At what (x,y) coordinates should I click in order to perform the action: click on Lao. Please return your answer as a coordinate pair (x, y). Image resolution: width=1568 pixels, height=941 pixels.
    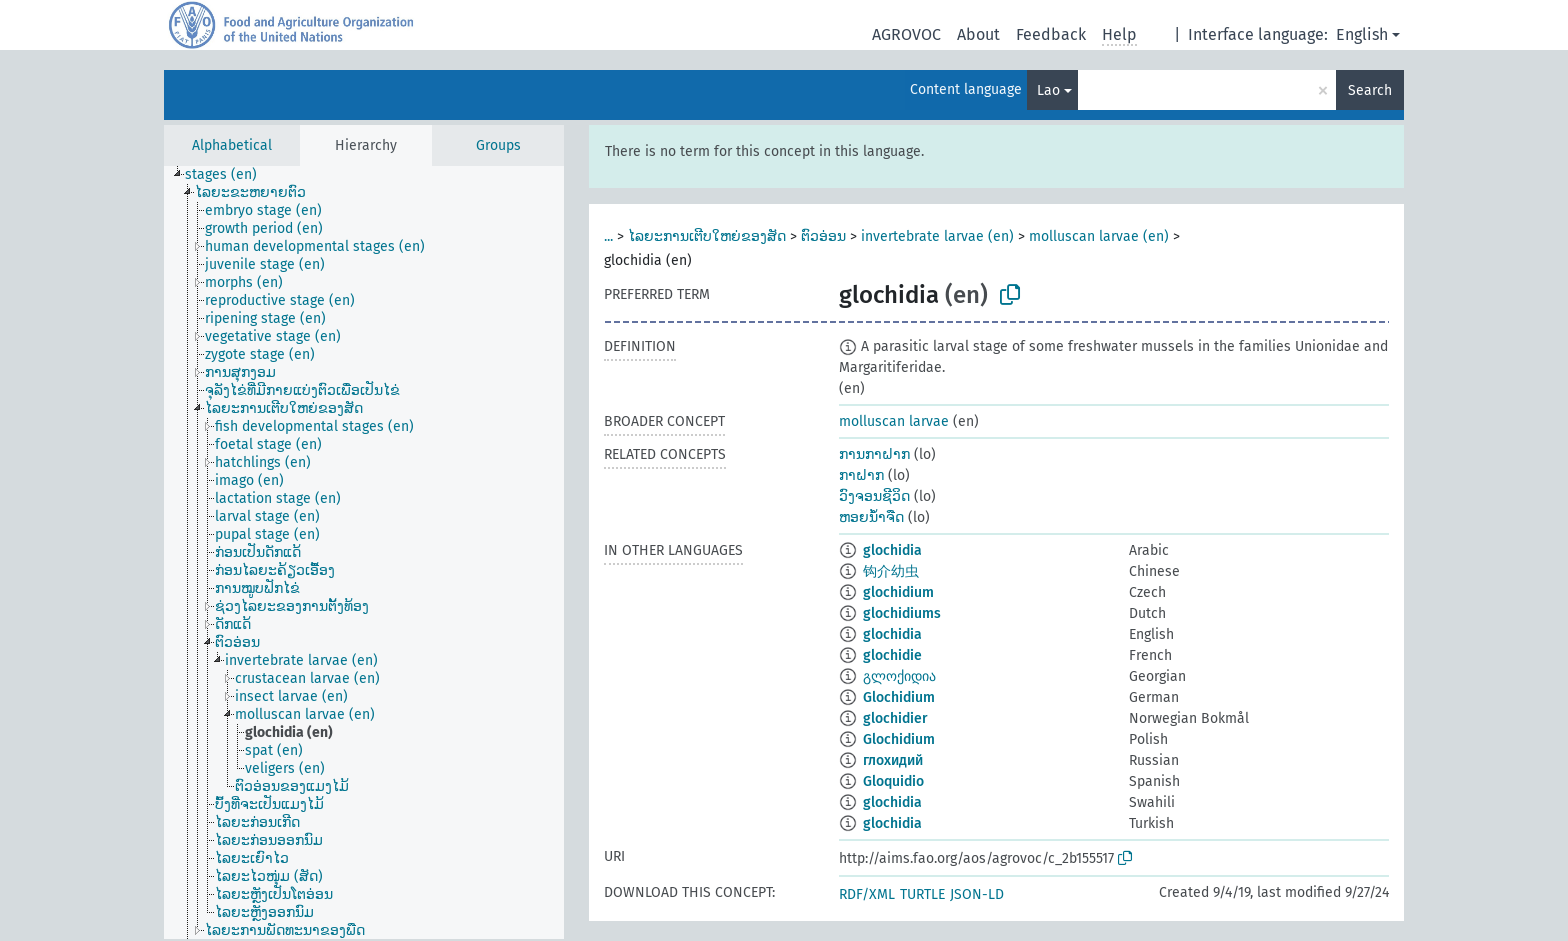
    Looking at the image, I should click on (1048, 90).